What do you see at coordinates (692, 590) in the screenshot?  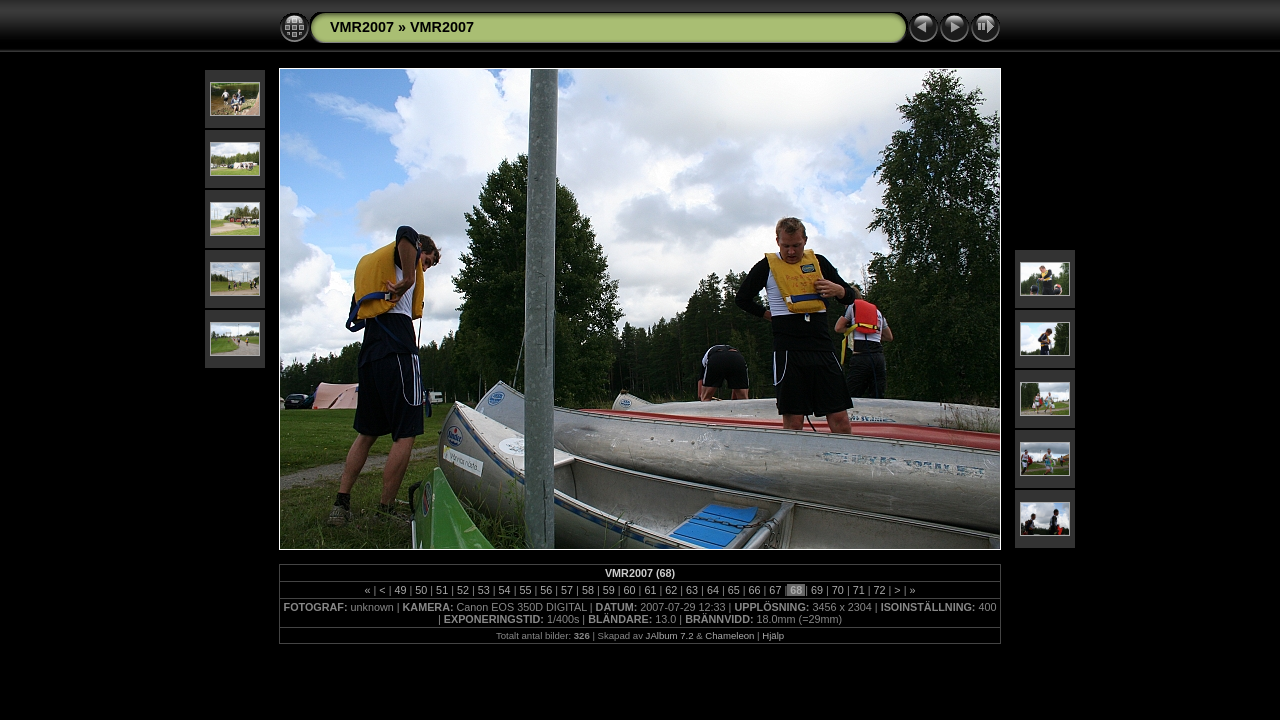 I see `63` at bounding box center [692, 590].